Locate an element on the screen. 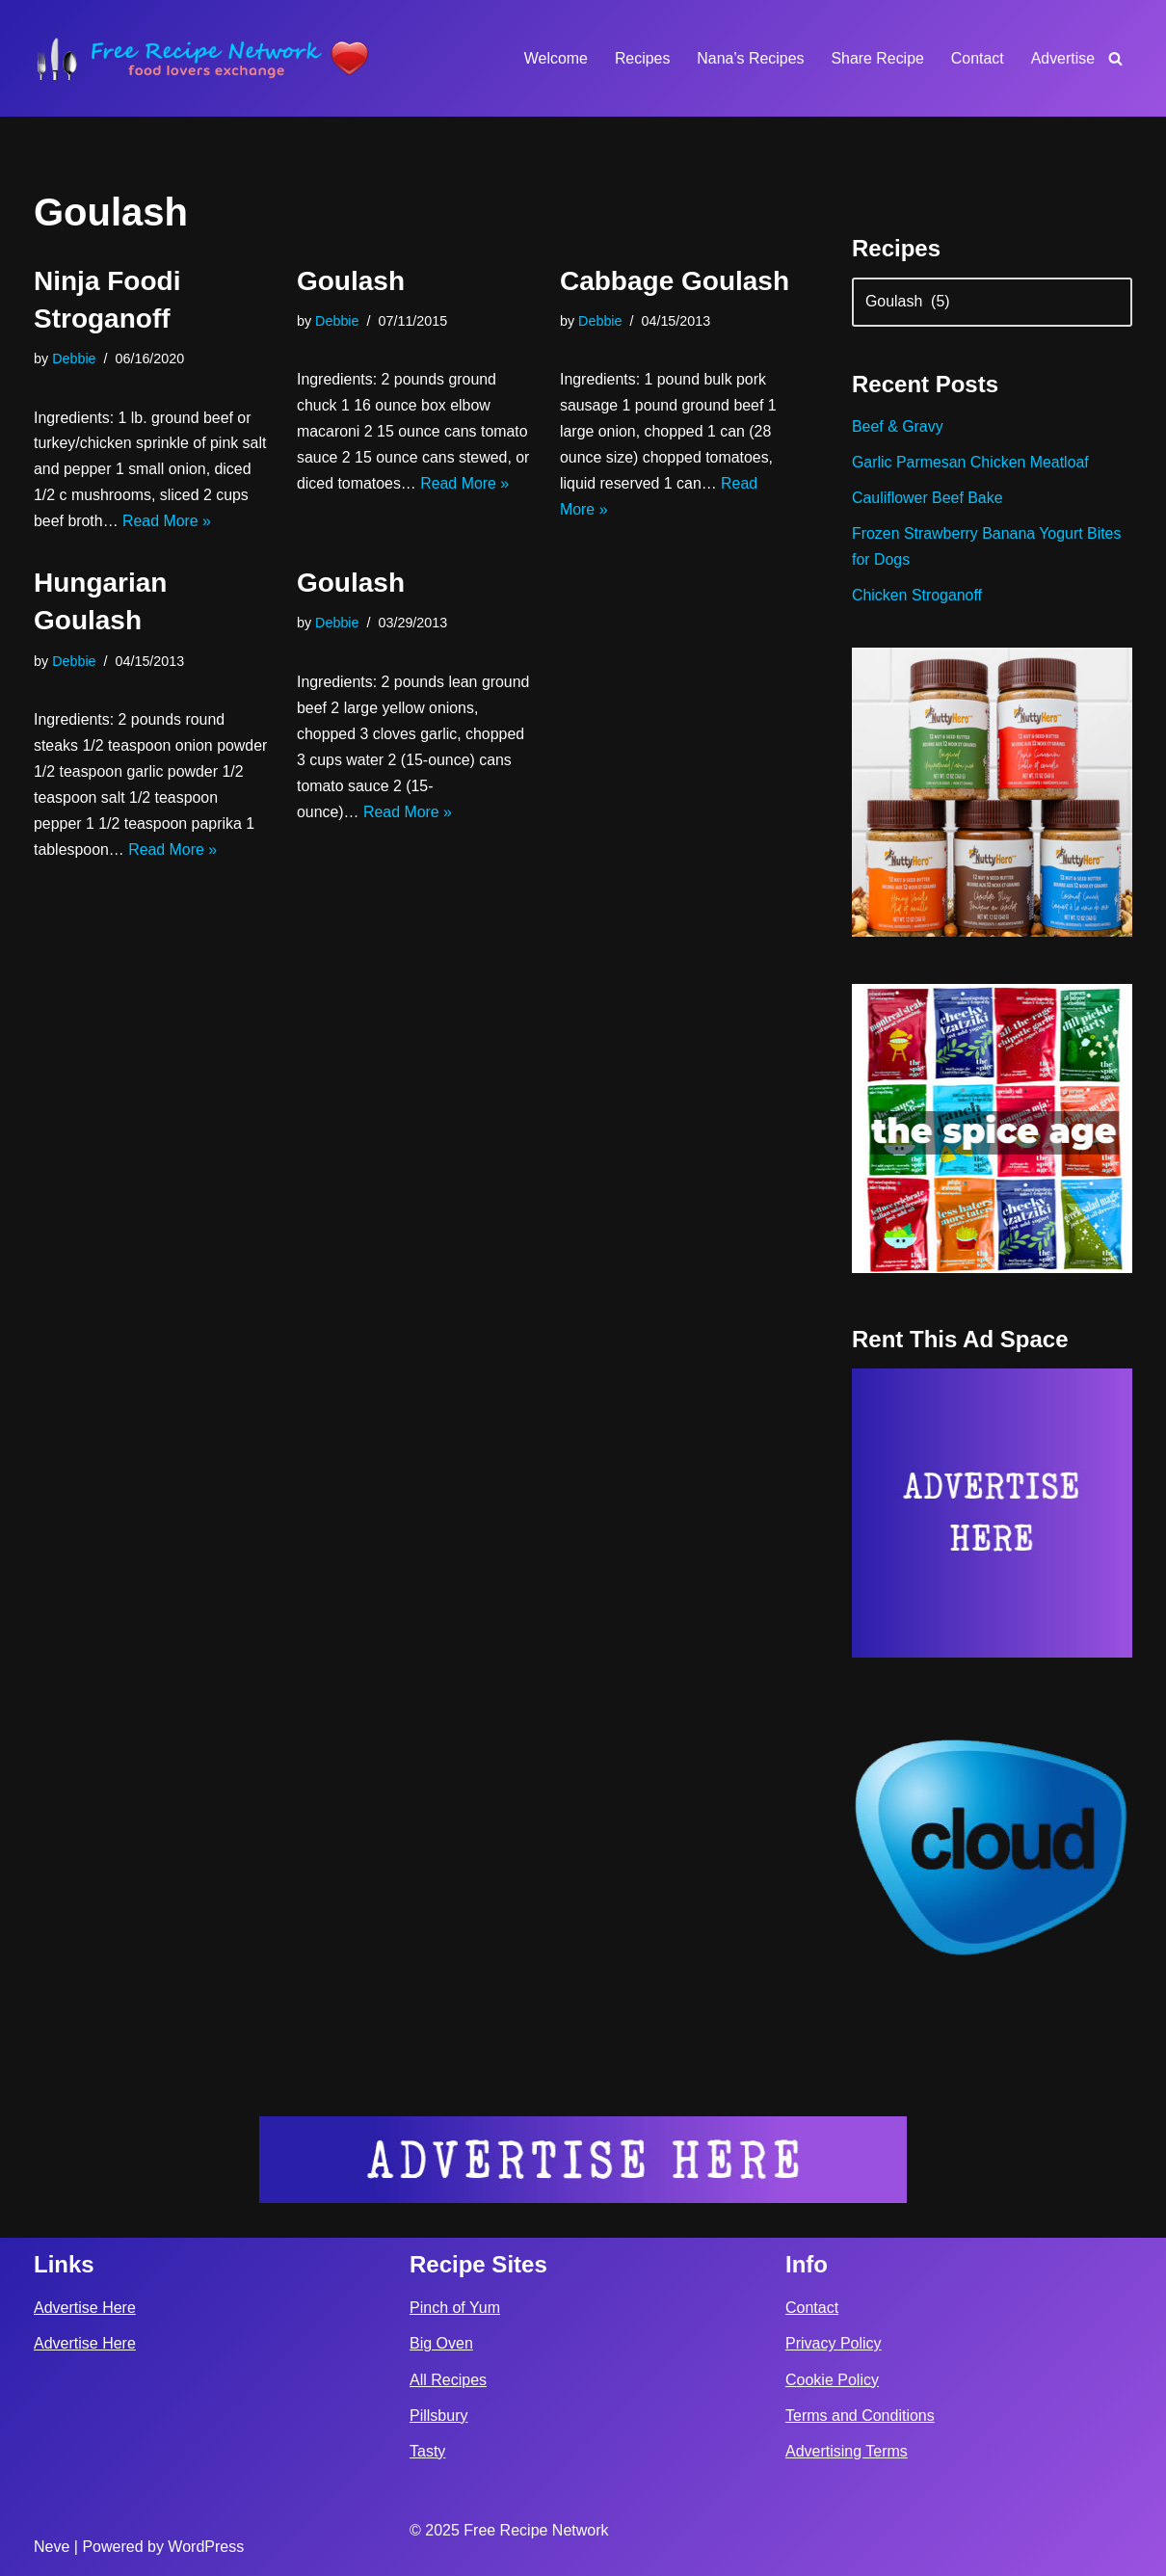 Image resolution: width=1166 pixels, height=2576 pixels. Neve is located at coordinates (51, 2545).